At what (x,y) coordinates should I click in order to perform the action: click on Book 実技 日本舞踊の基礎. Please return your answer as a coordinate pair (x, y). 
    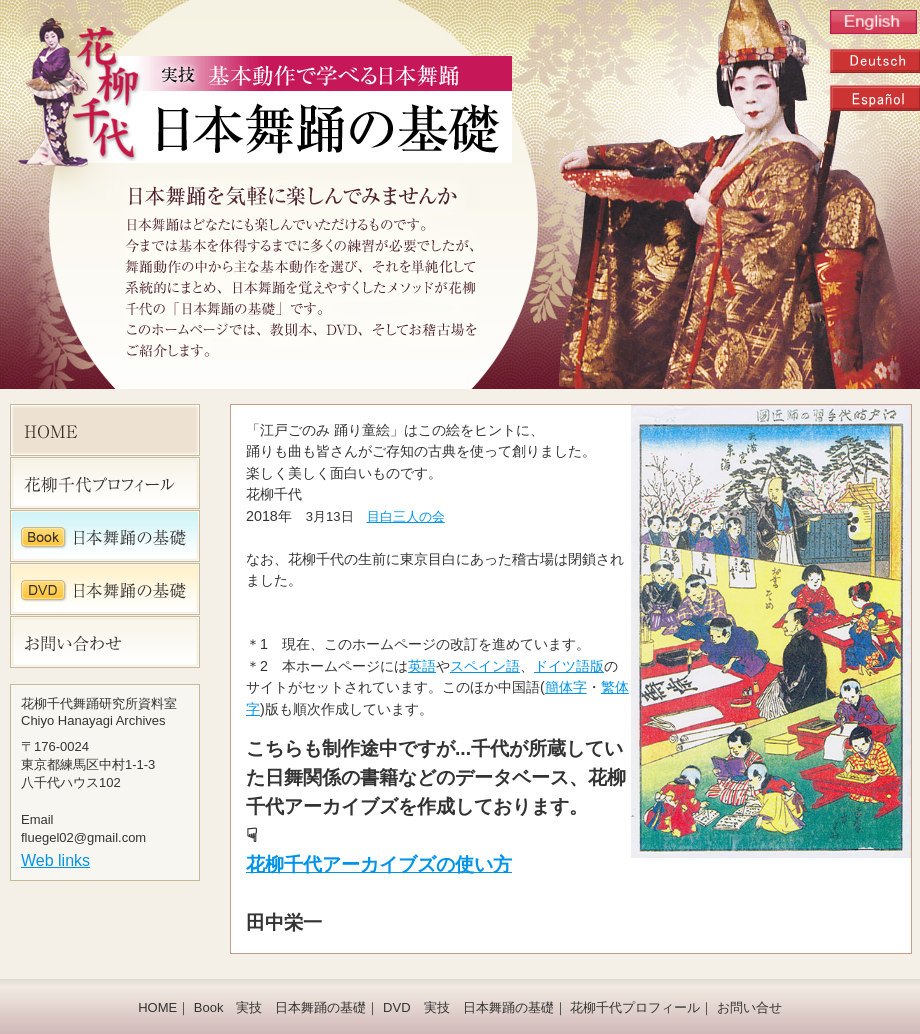
    Looking at the image, I should click on (280, 1007).